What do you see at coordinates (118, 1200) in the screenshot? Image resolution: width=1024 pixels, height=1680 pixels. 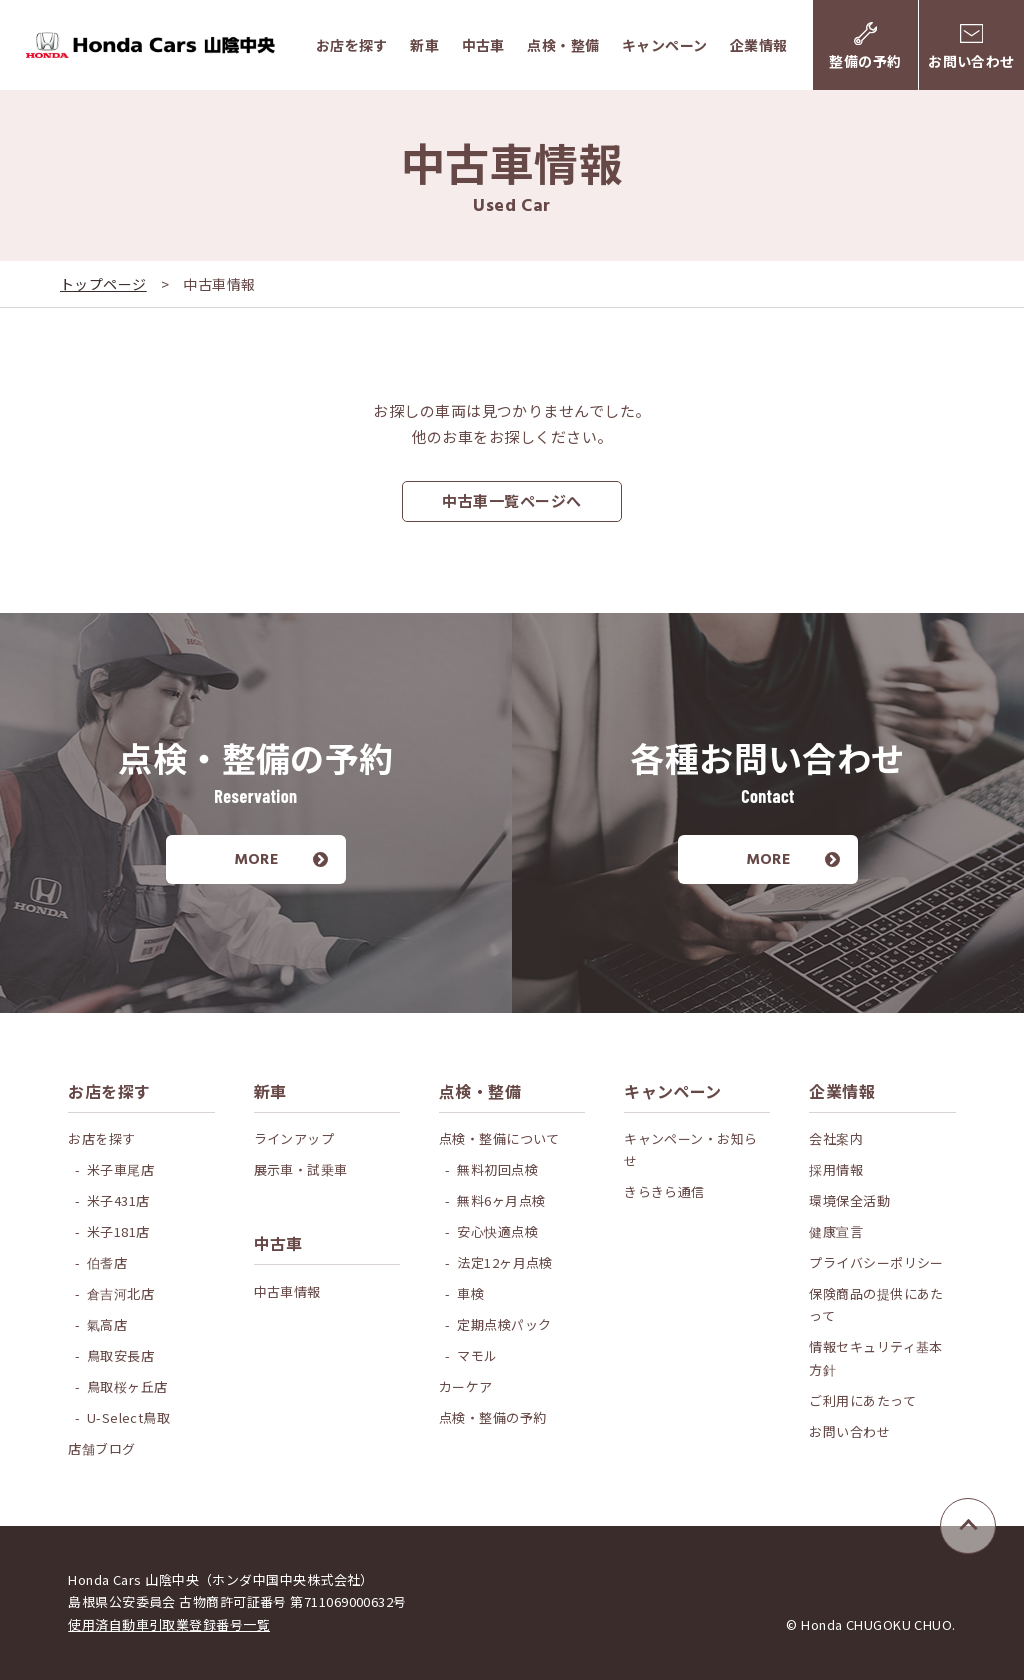 I see `米子431店` at bounding box center [118, 1200].